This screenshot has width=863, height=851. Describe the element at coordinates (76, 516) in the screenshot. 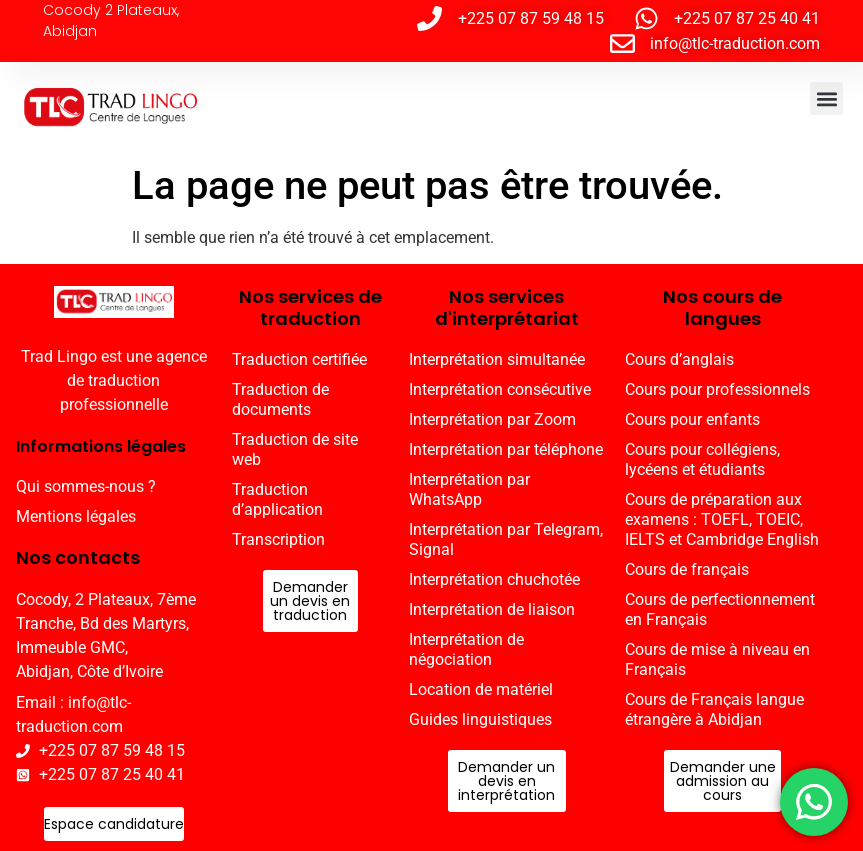

I see `Mentions légales` at that location.